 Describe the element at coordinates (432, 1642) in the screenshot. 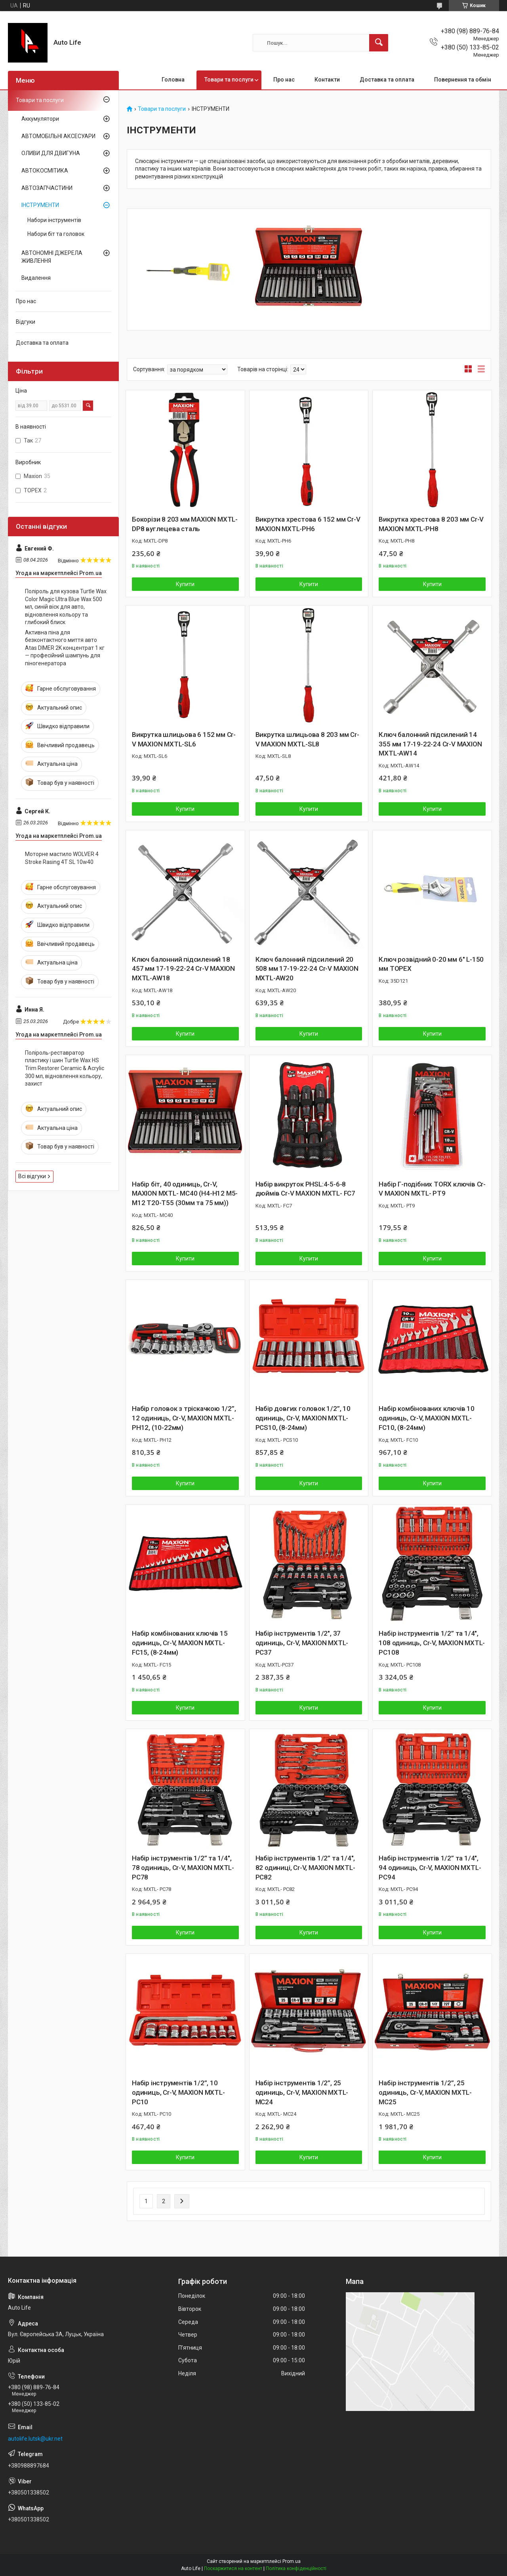

I see `Набір інструментів 1/2” та 1/4", 108 одиниць, Cr-V, MAXION MXTL- PC108` at that location.